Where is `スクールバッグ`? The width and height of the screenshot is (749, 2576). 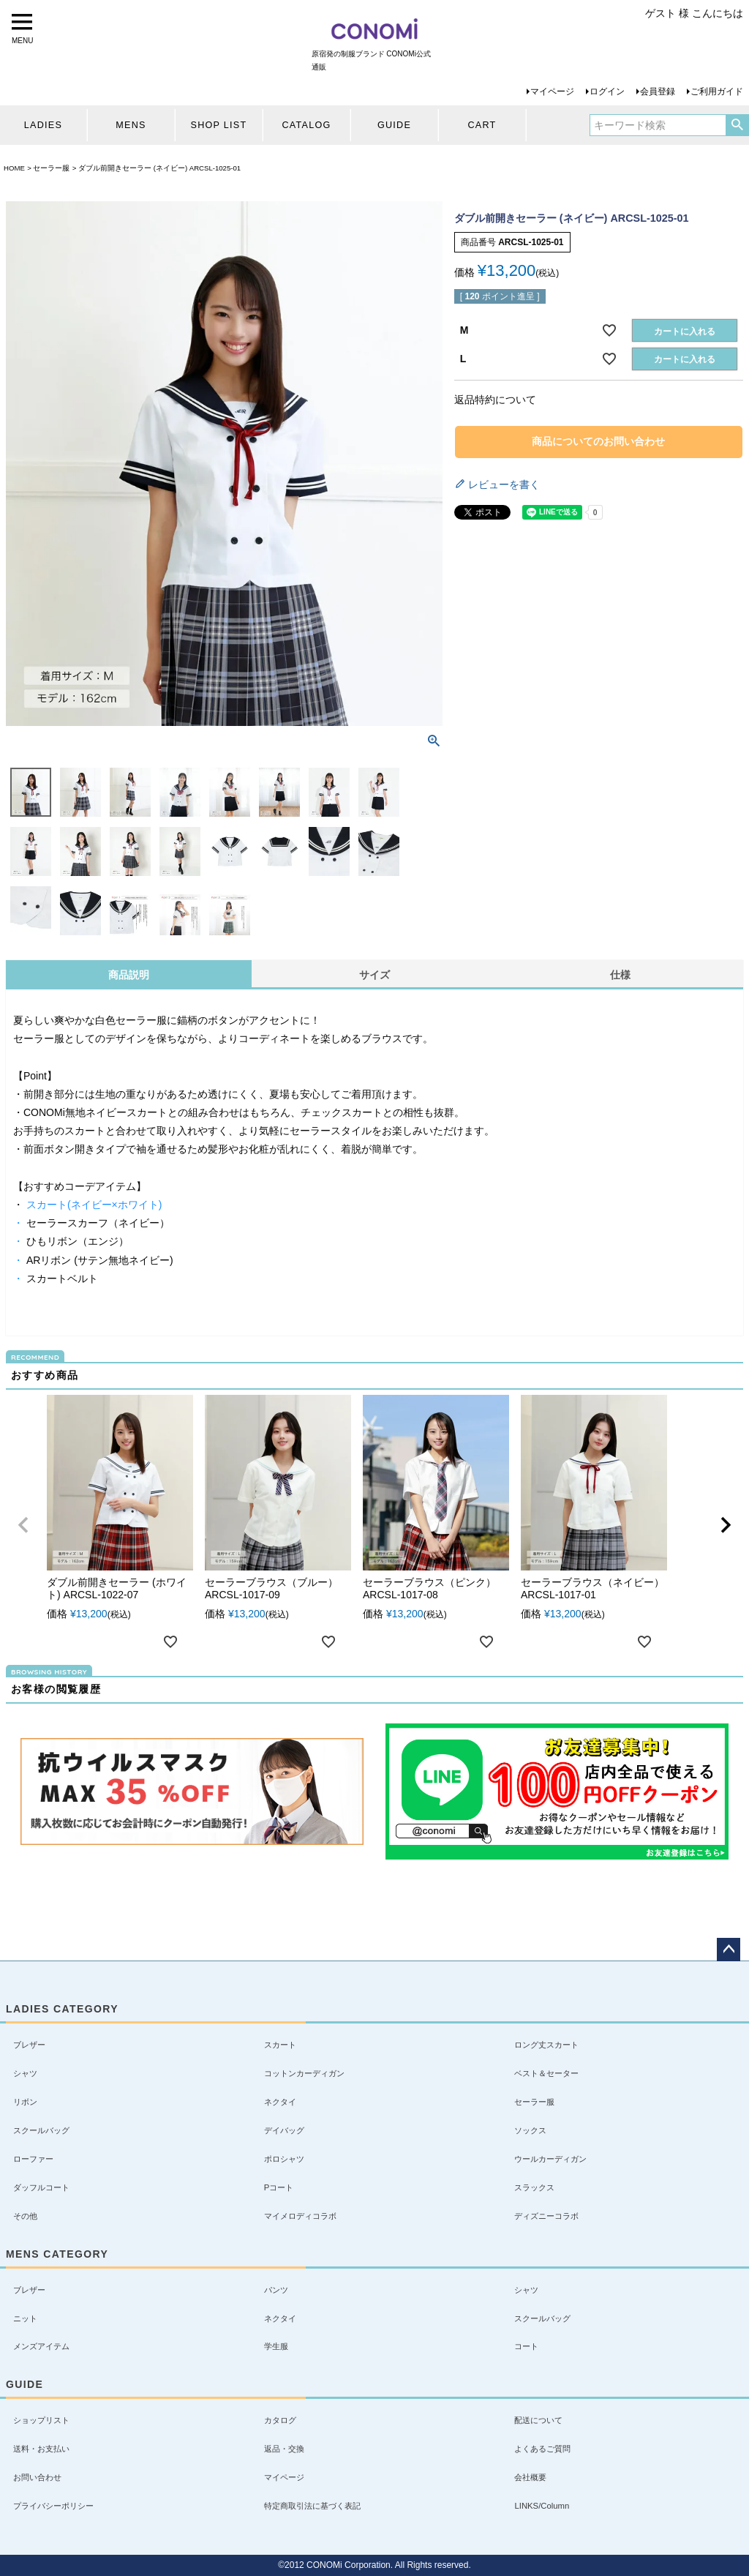
スクールバッグ is located at coordinates (41, 2130).